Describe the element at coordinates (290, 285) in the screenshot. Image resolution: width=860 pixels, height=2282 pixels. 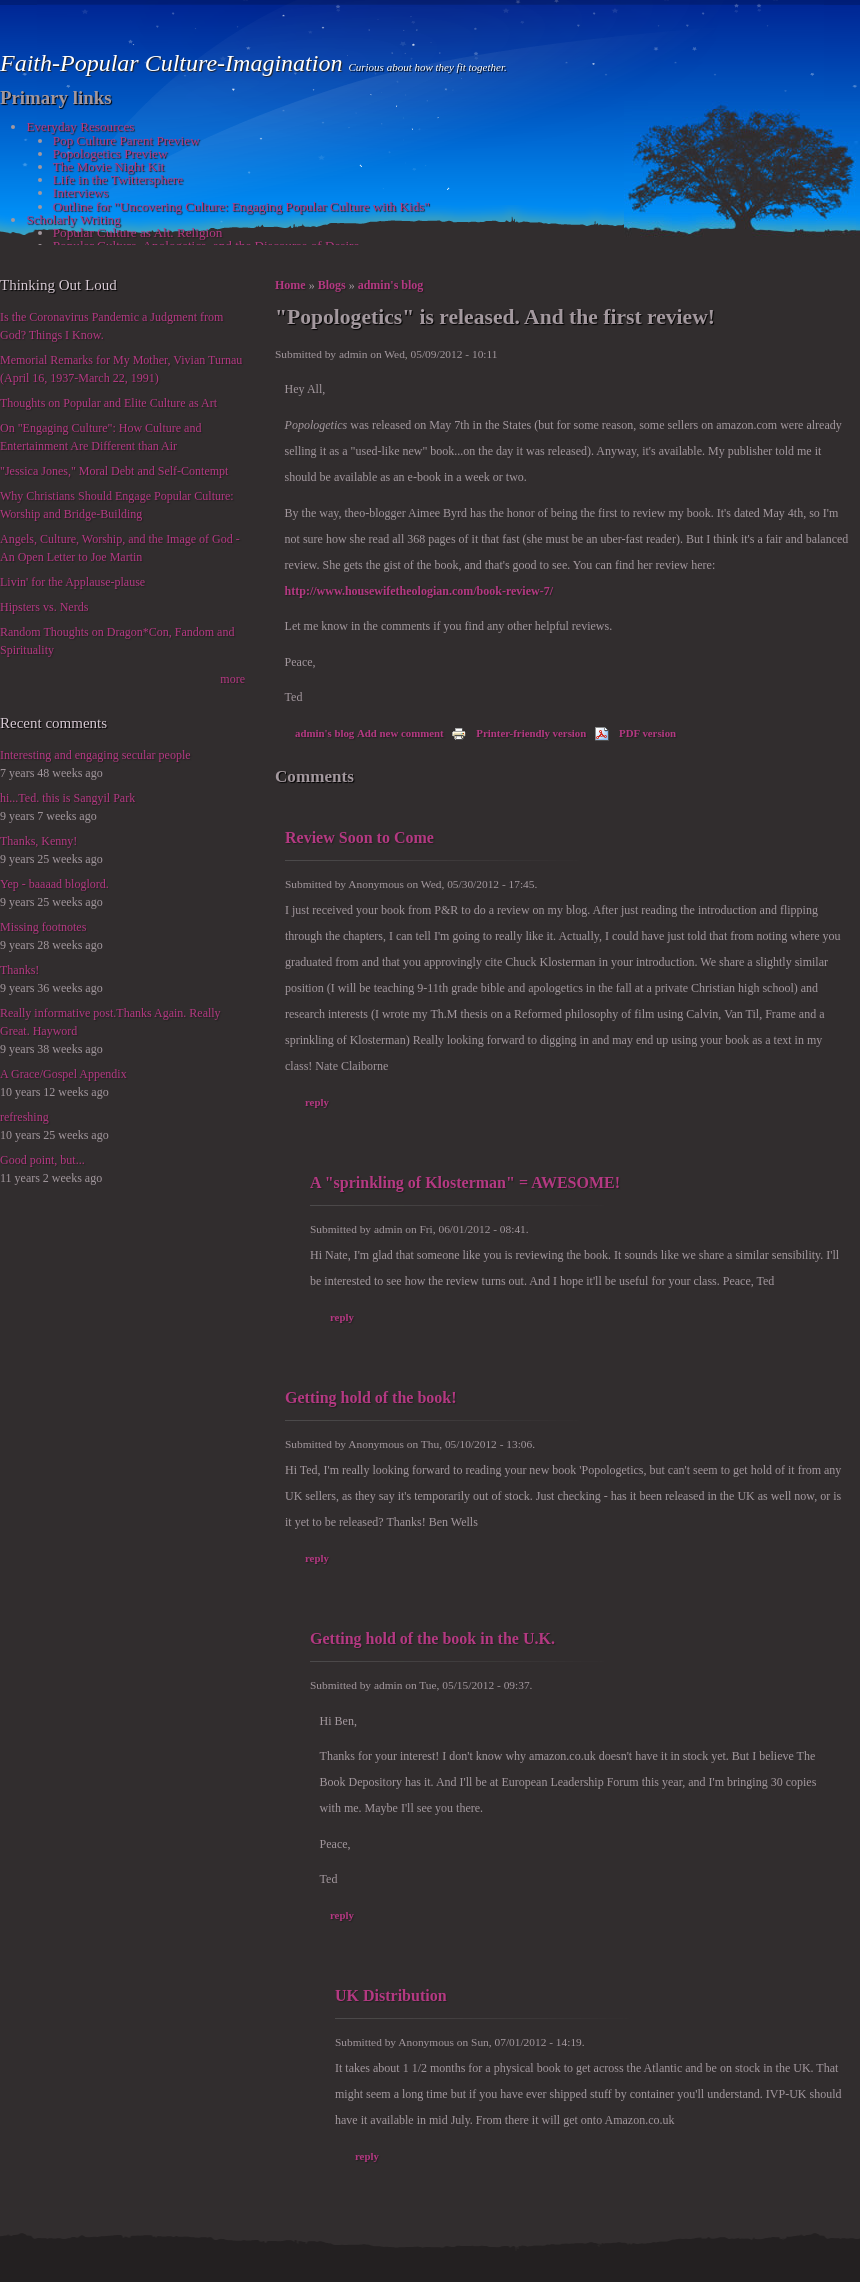
I see `Home` at that location.